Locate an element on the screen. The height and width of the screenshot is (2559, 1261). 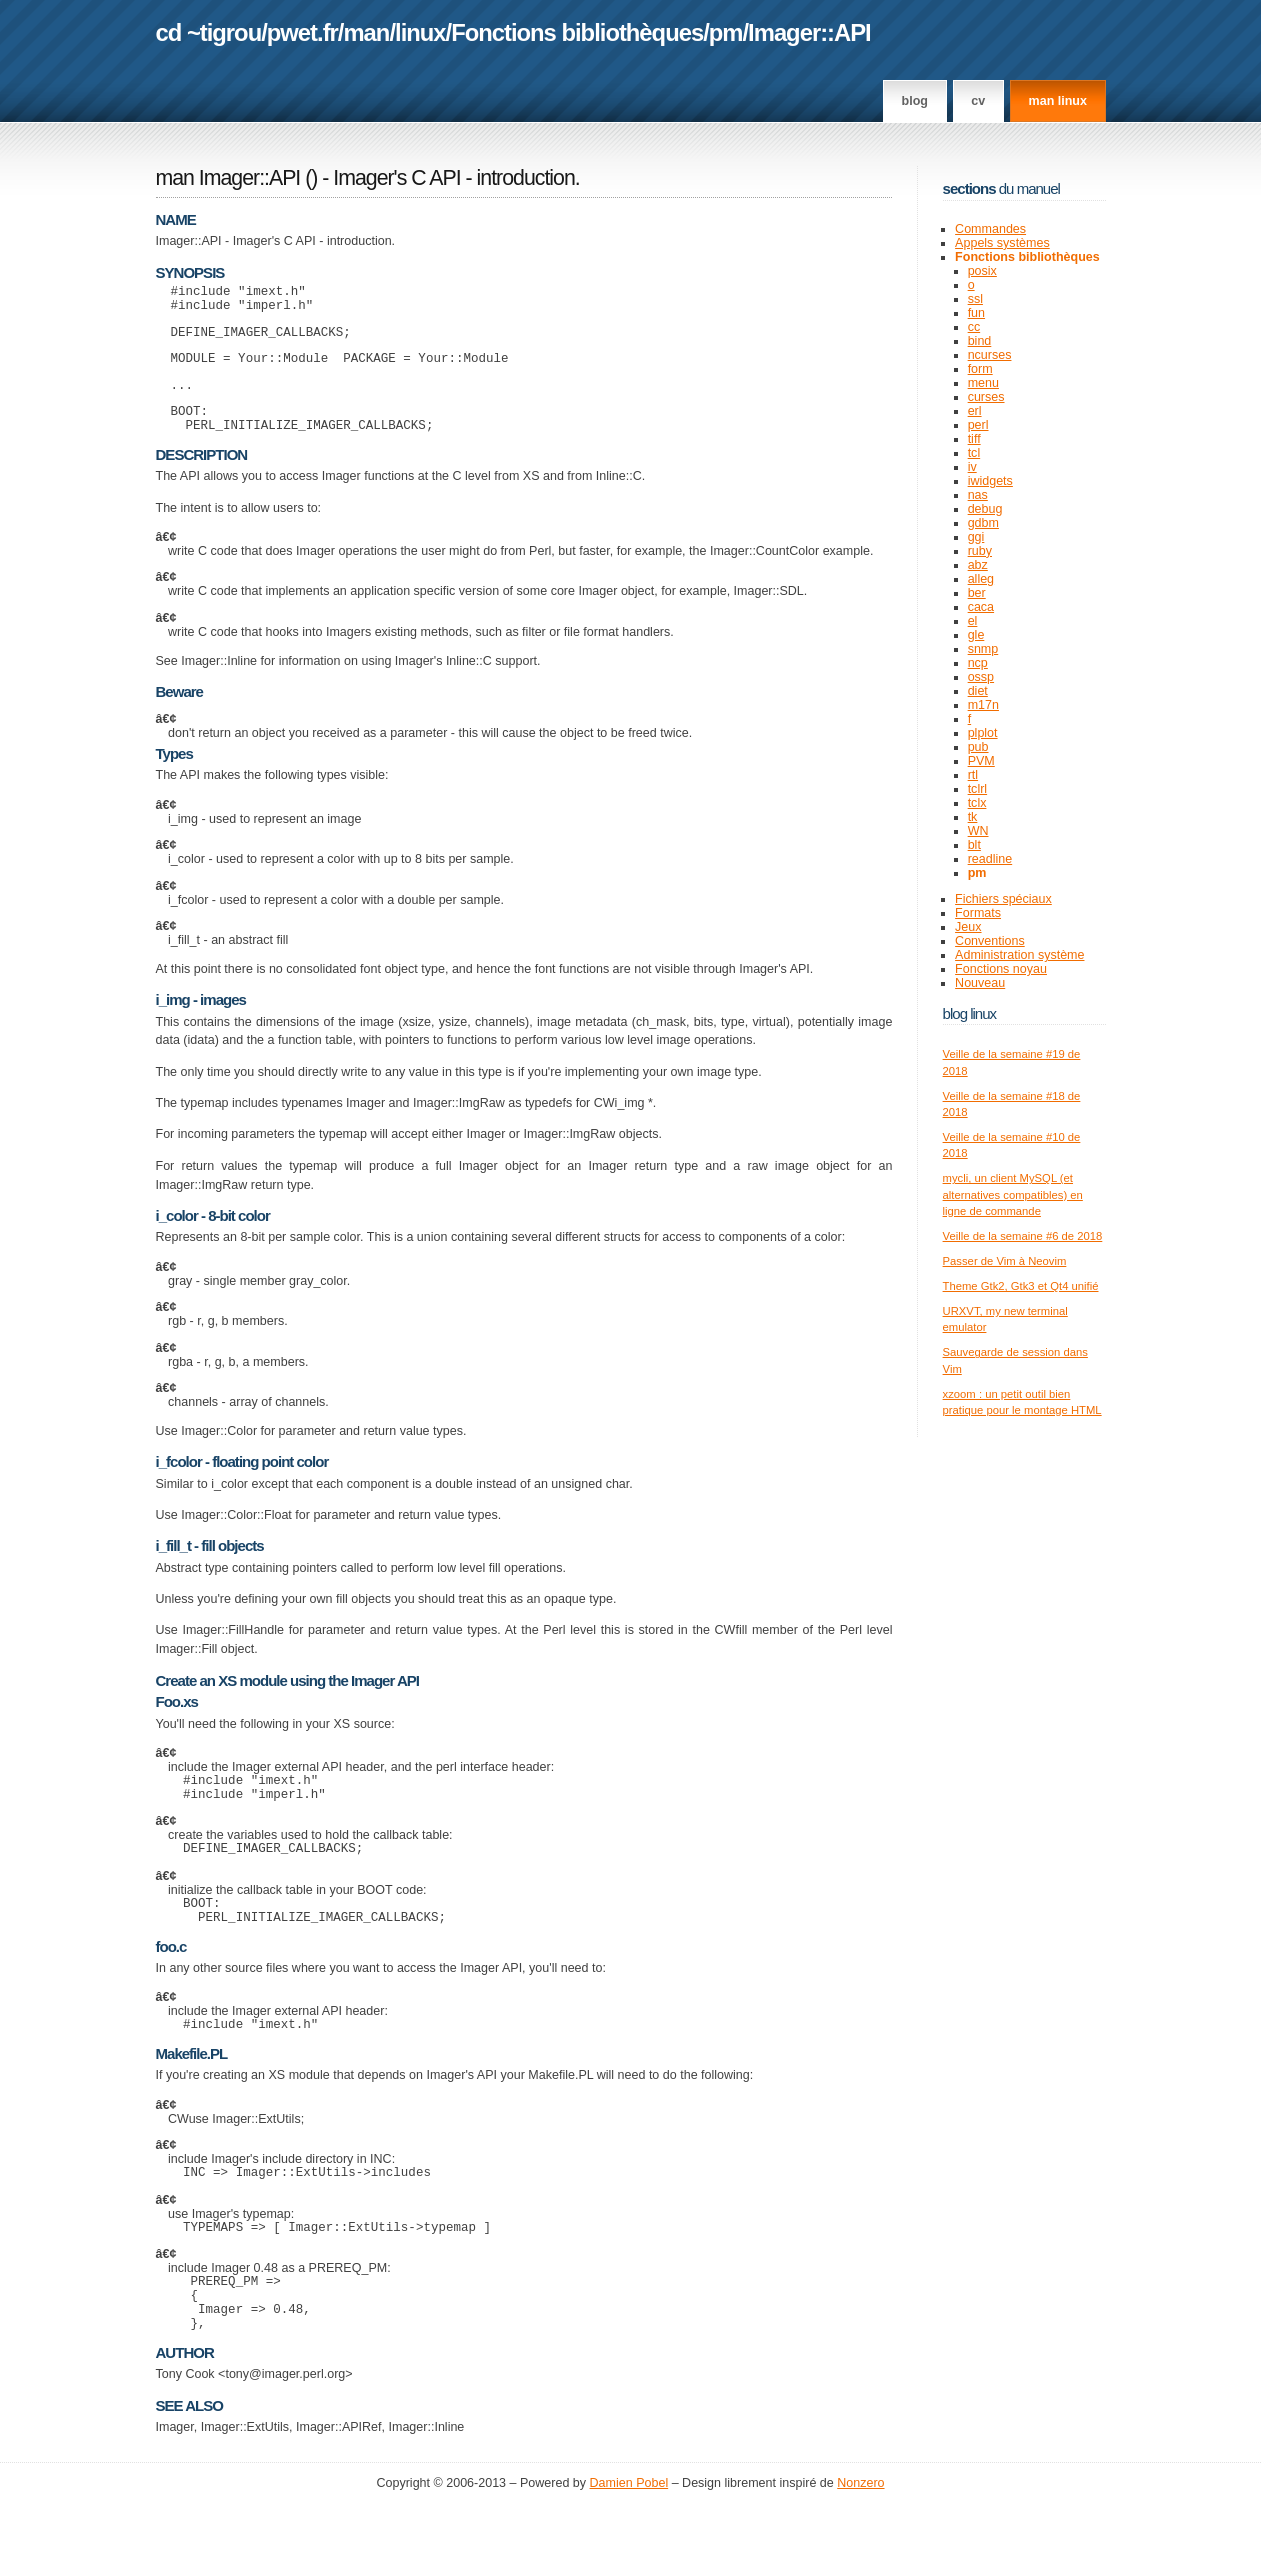
tclrl is located at coordinates (977, 789).